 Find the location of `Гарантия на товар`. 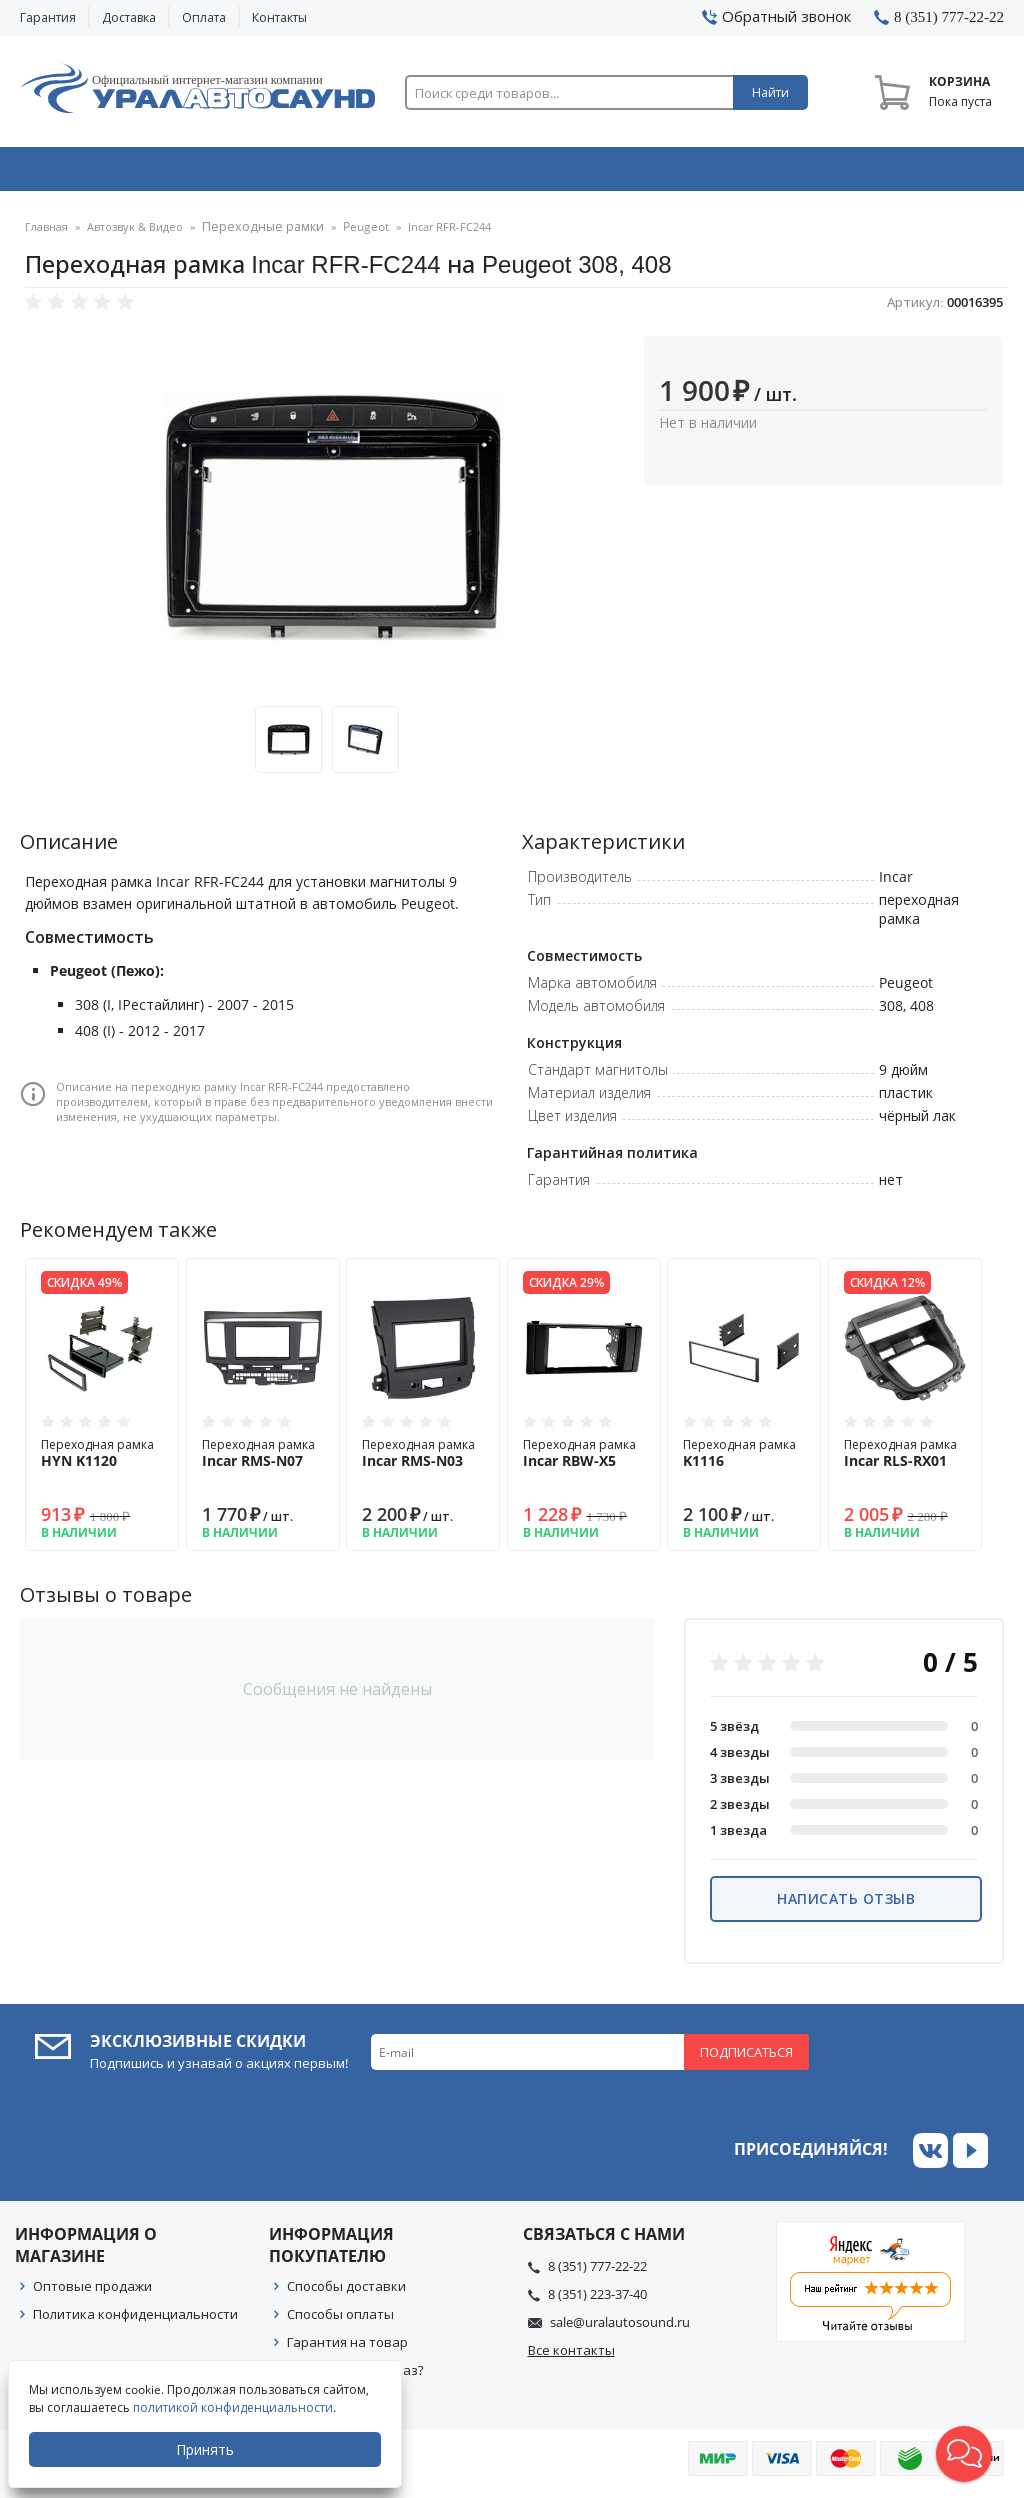

Гарантия на товар is located at coordinates (347, 2349).